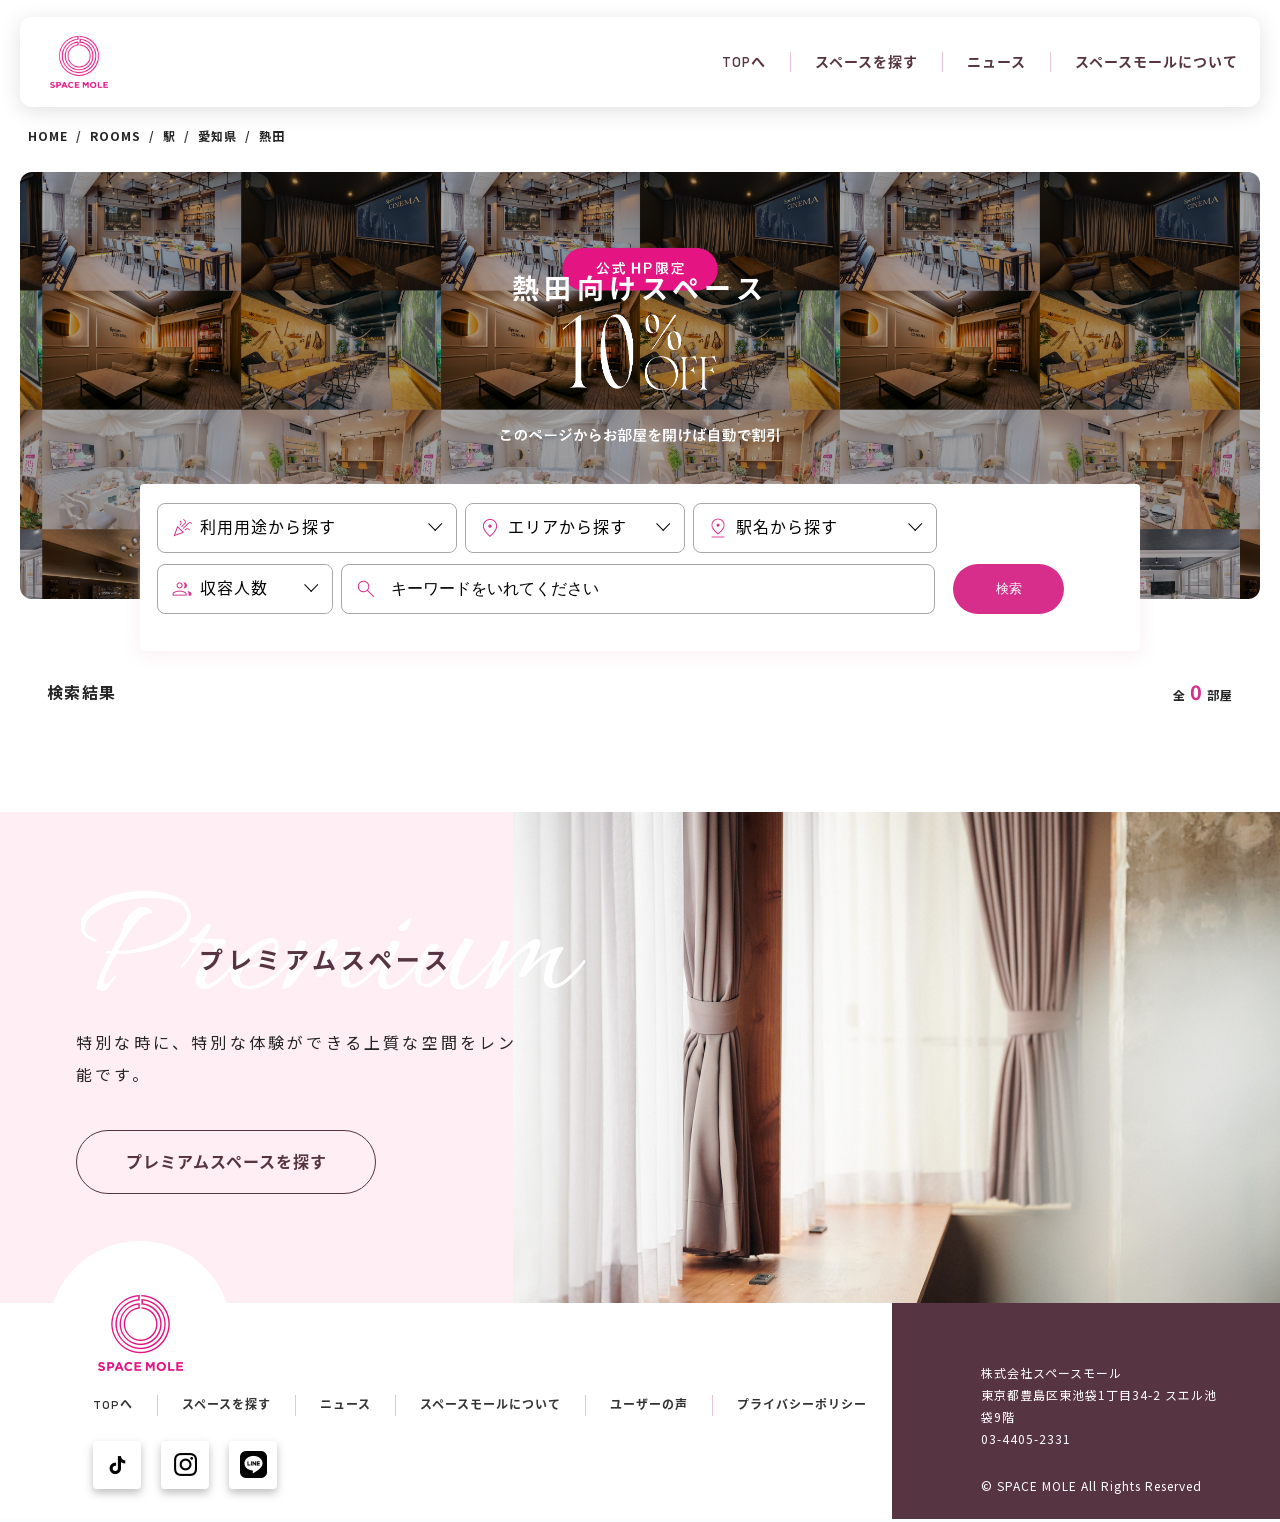 This screenshot has height=1522, width=1280. What do you see at coordinates (866, 62) in the screenshot?
I see `スペースを探す` at bounding box center [866, 62].